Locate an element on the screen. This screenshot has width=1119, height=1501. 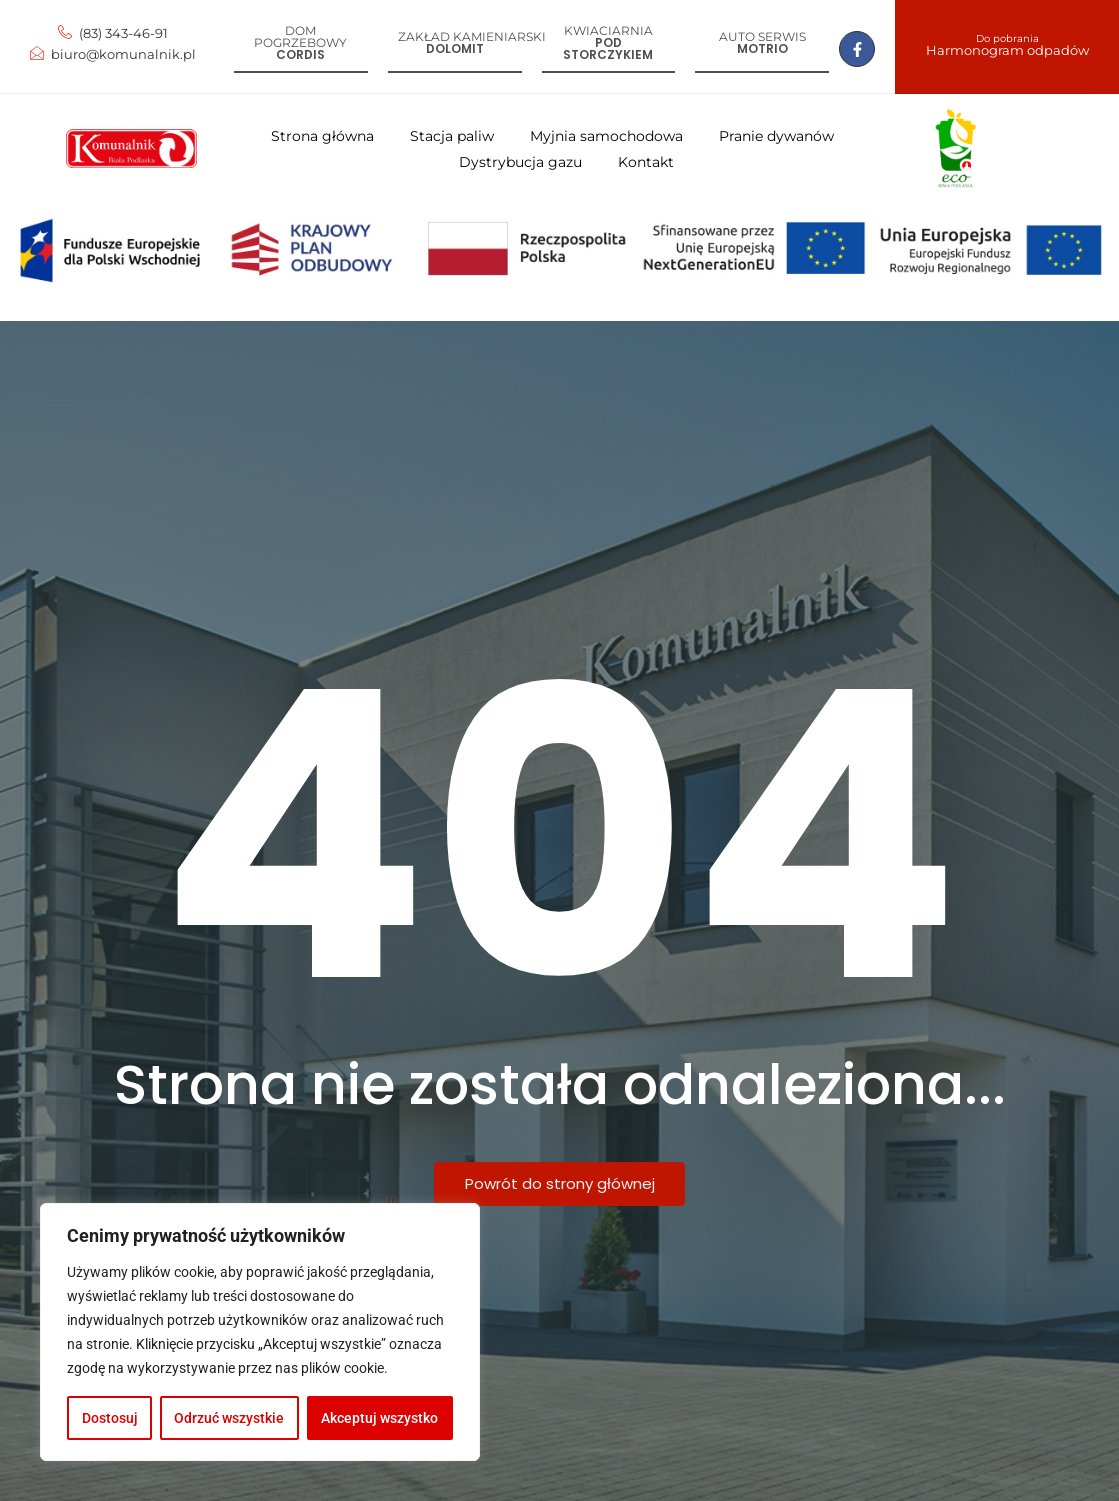
Pod storczykiem is located at coordinates (608, 48).